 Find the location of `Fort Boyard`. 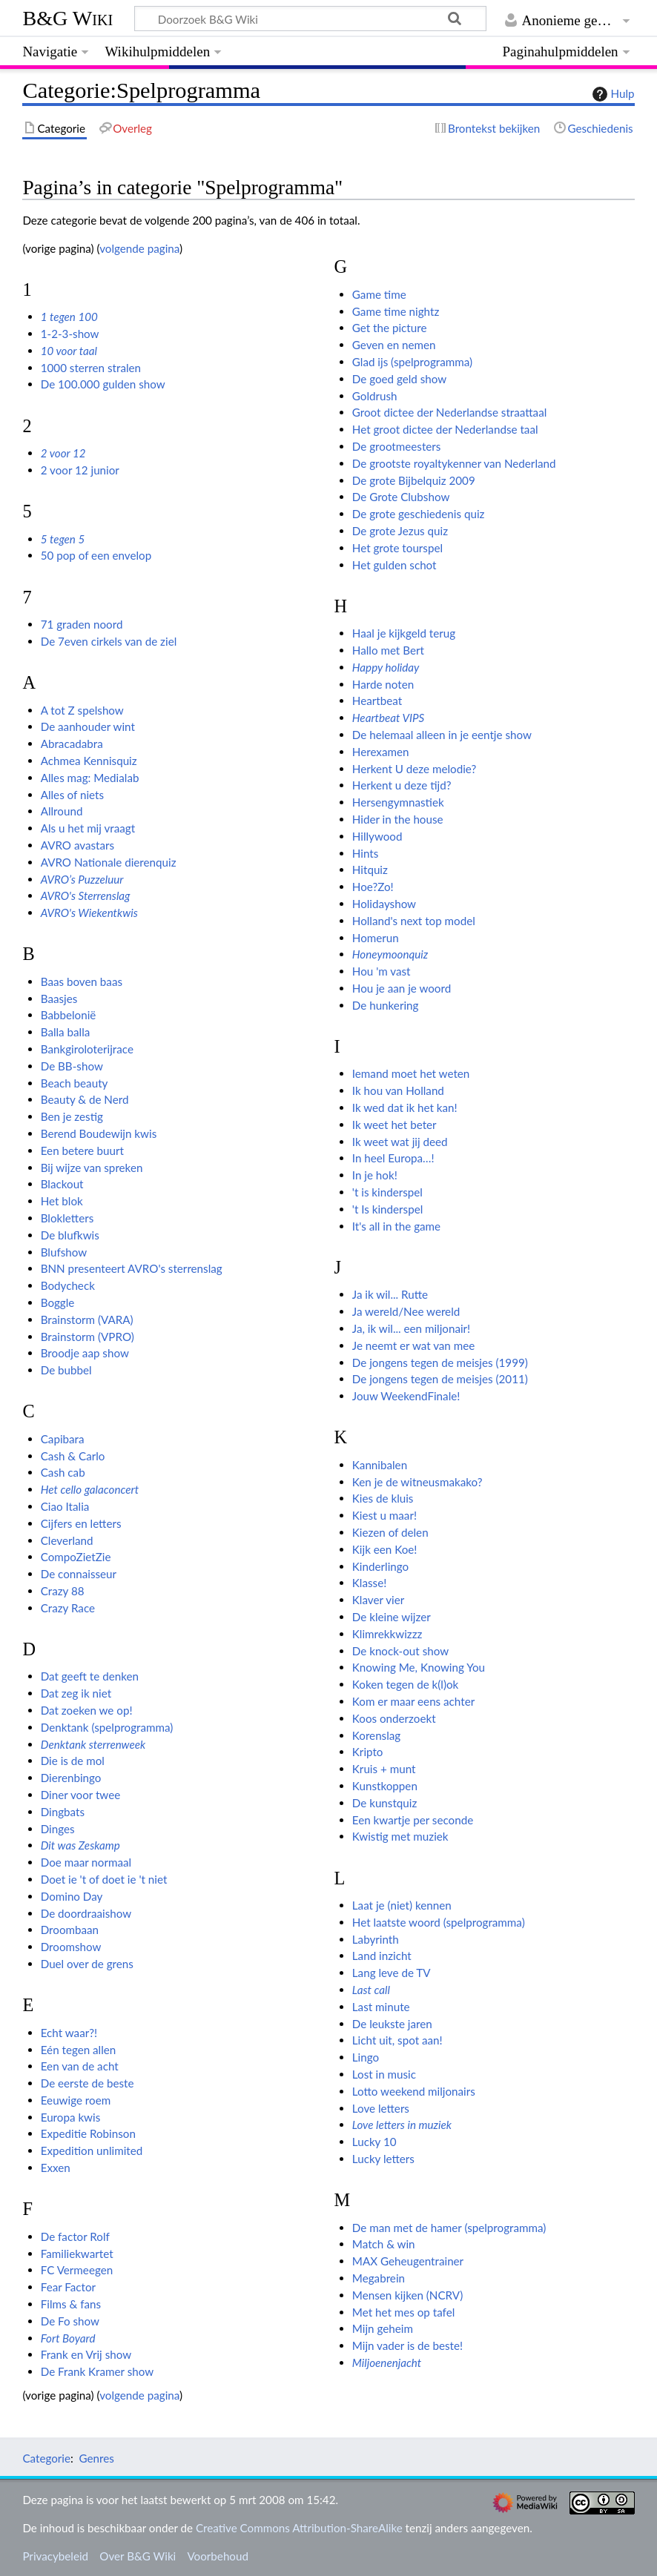

Fort Boyard is located at coordinates (68, 2338).